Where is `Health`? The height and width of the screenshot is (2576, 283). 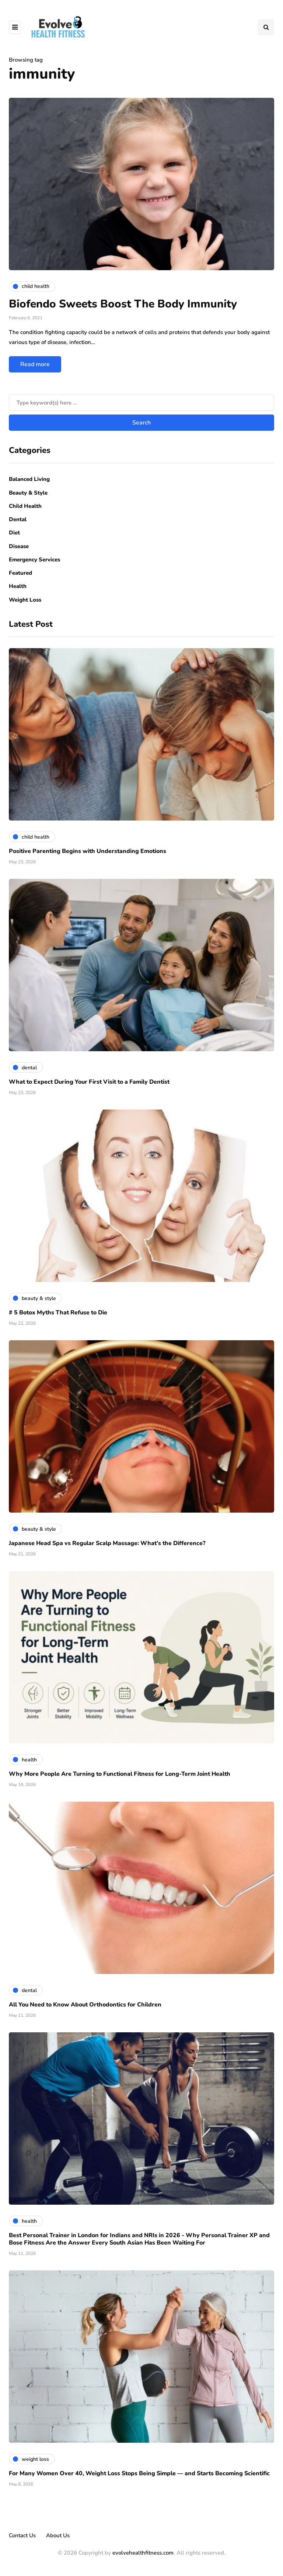
Health is located at coordinates (18, 586).